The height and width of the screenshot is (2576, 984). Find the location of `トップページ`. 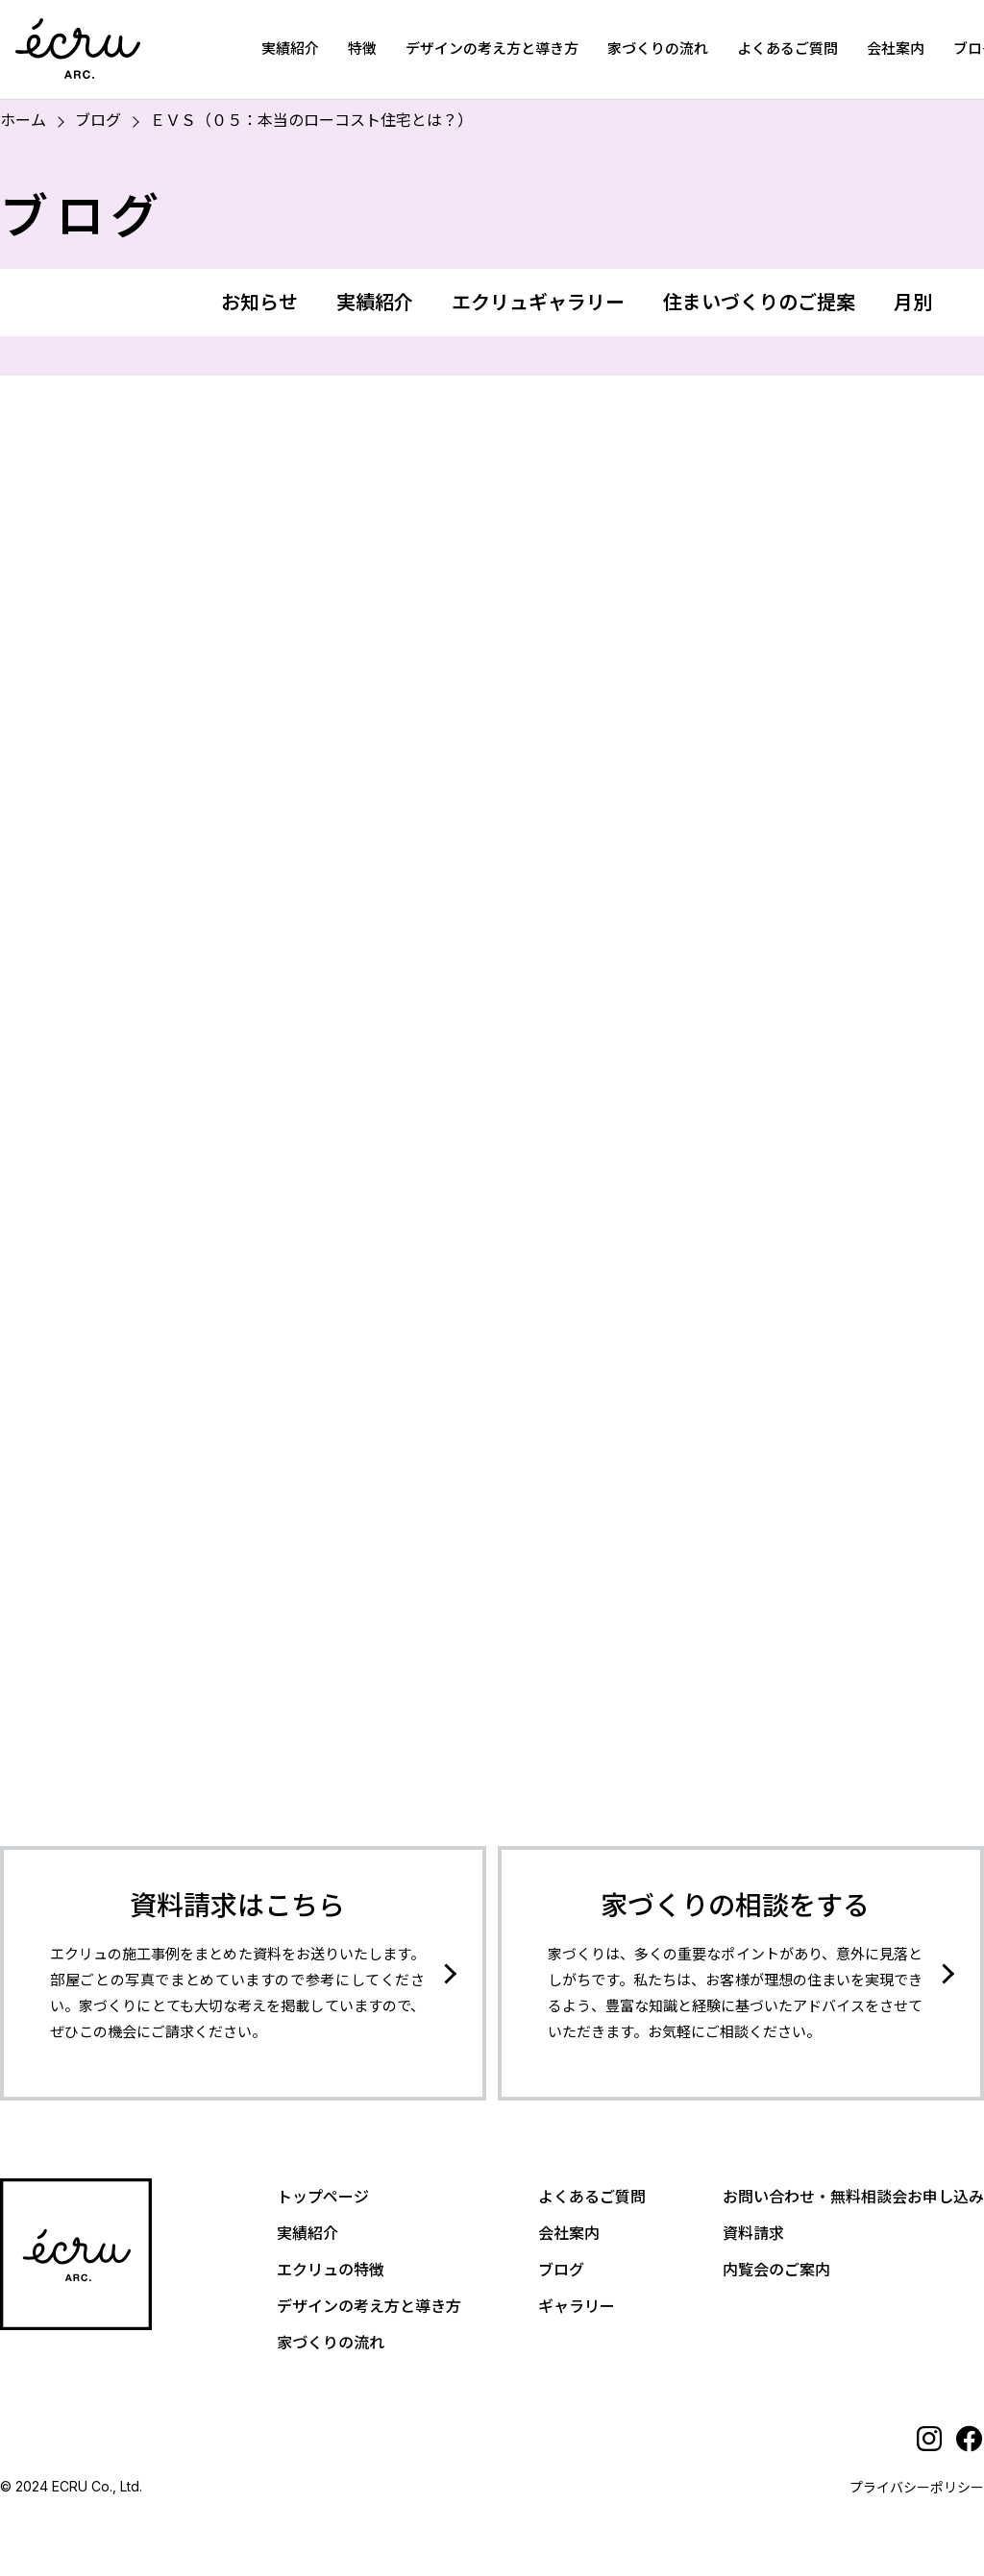

トップページ is located at coordinates (323, 2196).